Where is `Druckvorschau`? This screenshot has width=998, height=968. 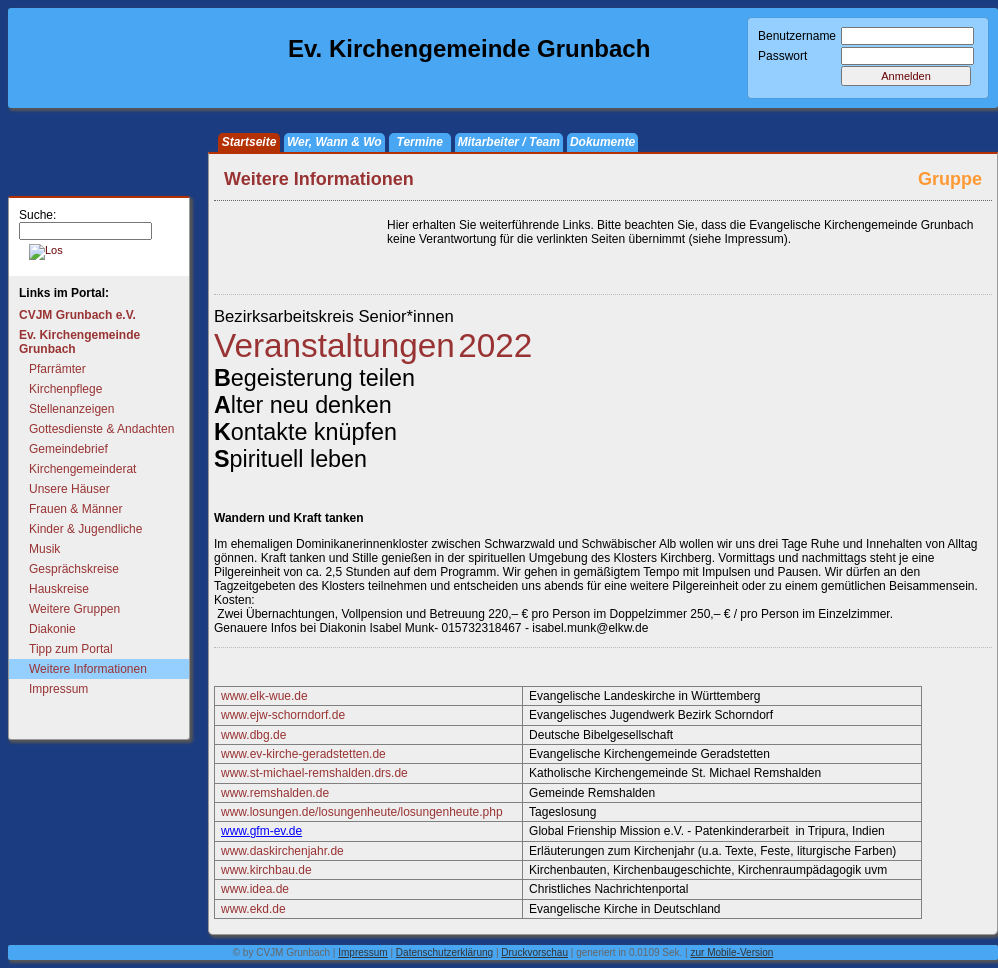
Druckvorschau is located at coordinates (534, 952).